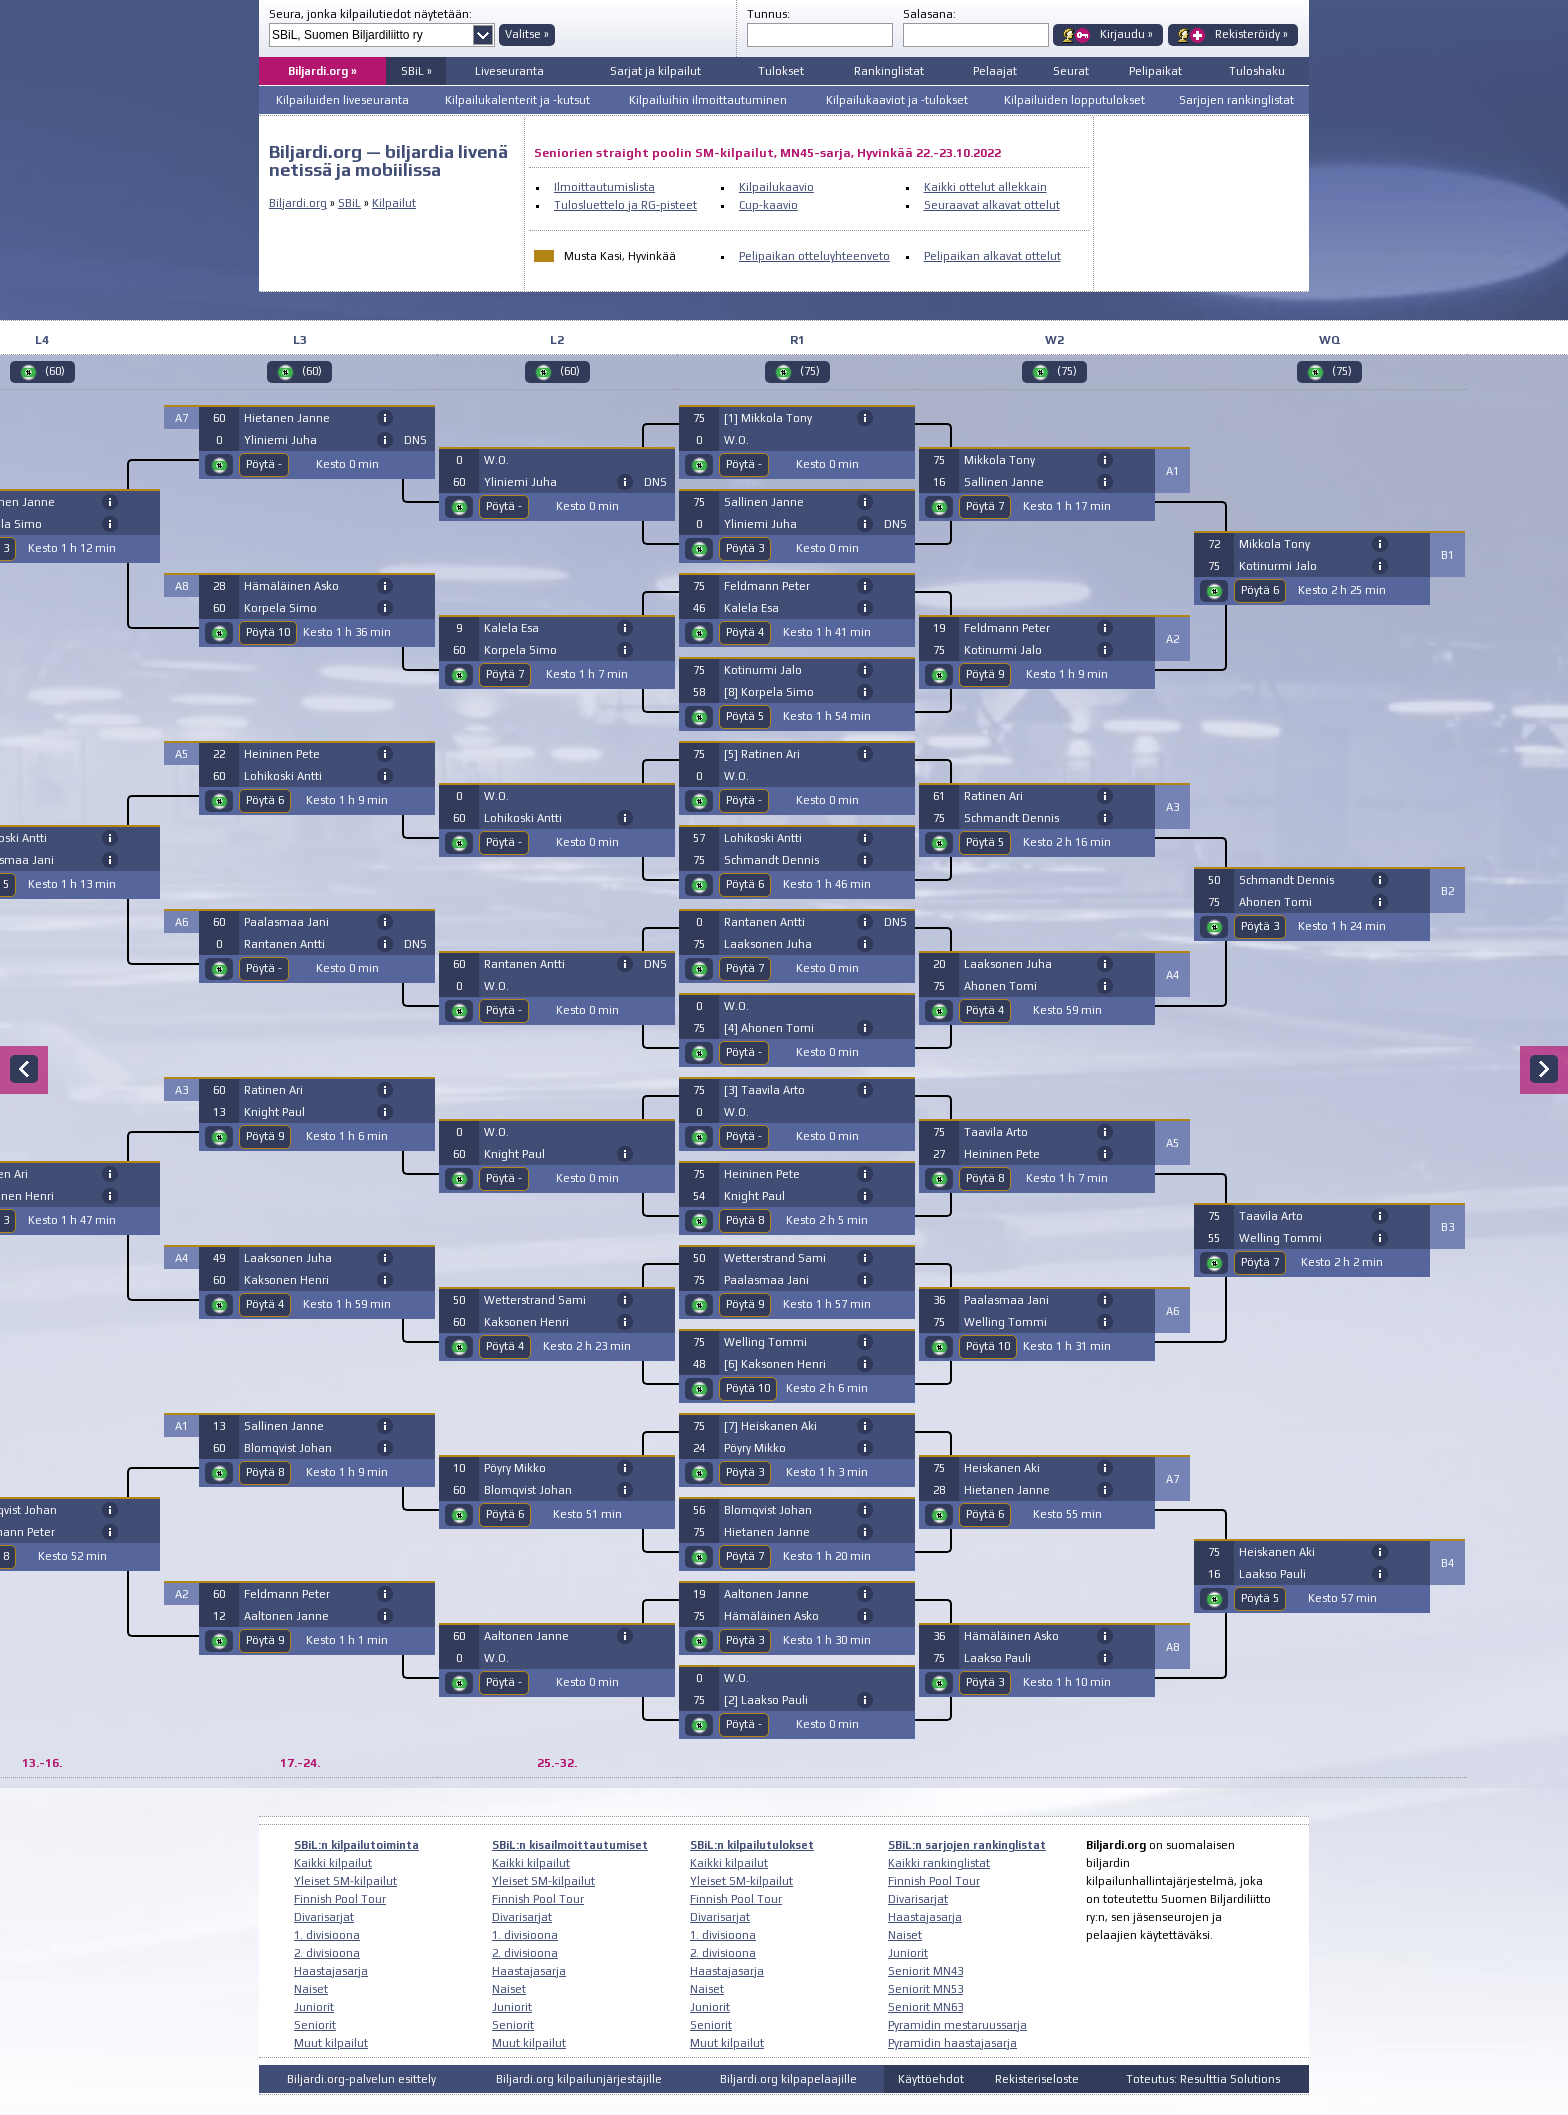 The width and height of the screenshot is (1568, 2115). What do you see at coordinates (769, 1028) in the screenshot?
I see `[4] Ahonen Tomi` at bounding box center [769, 1028].